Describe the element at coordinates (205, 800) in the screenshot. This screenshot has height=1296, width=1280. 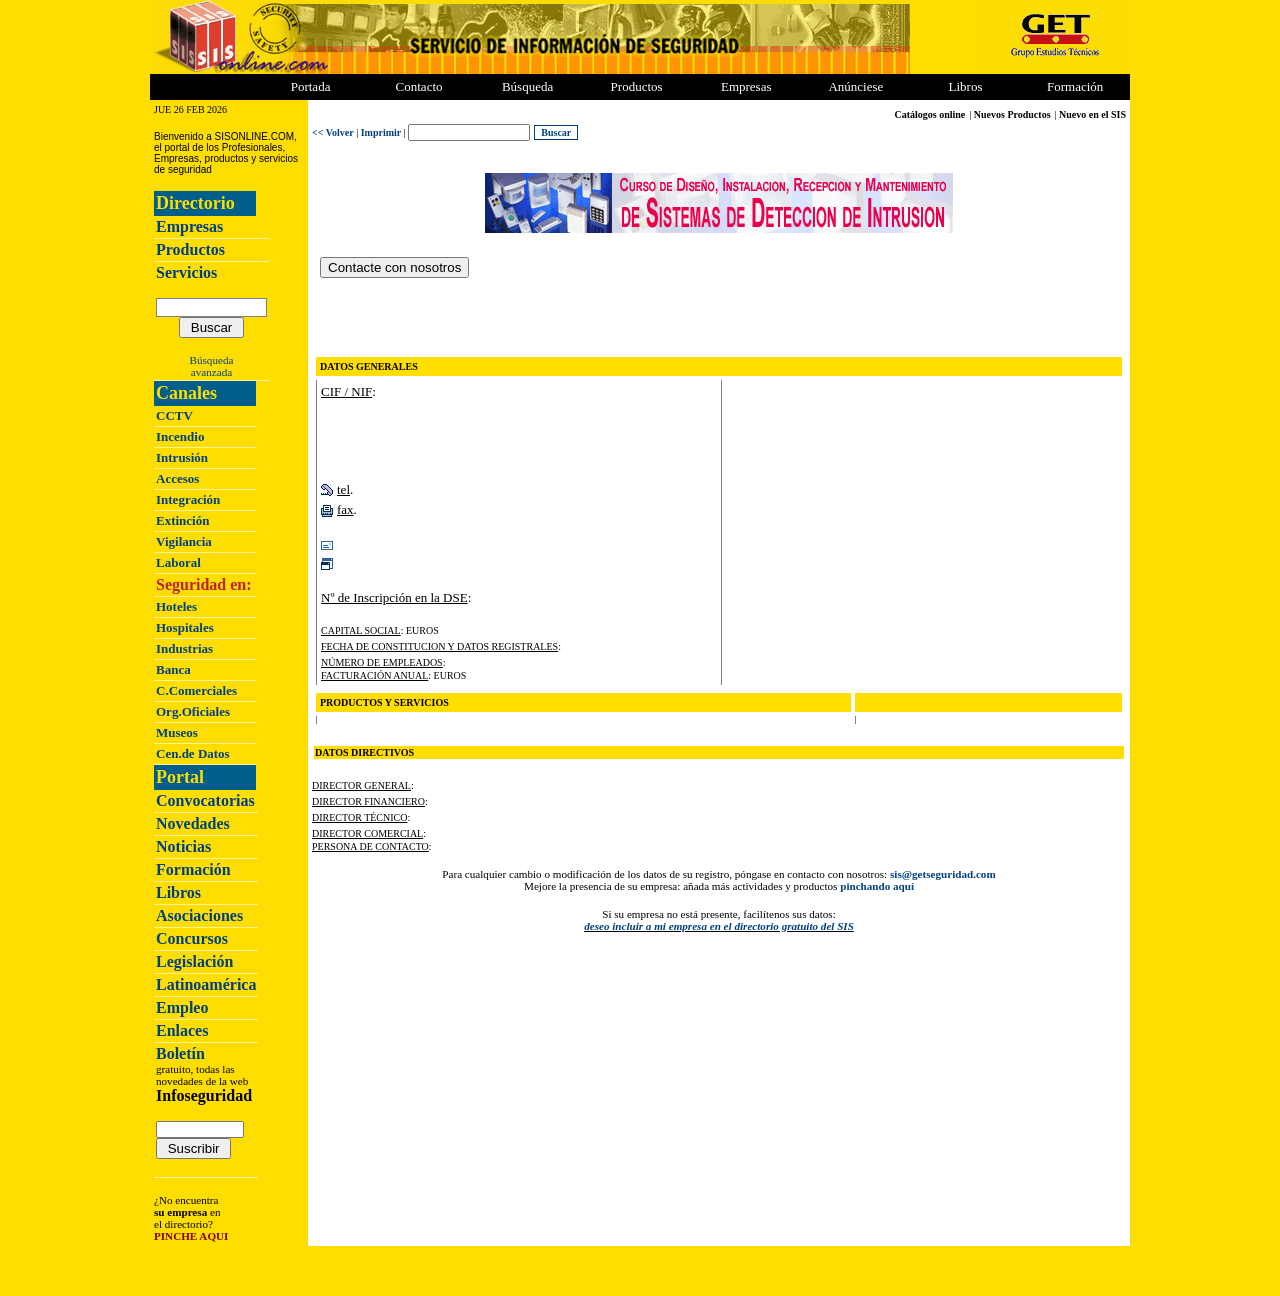
I see `Convocatorias` at that location.